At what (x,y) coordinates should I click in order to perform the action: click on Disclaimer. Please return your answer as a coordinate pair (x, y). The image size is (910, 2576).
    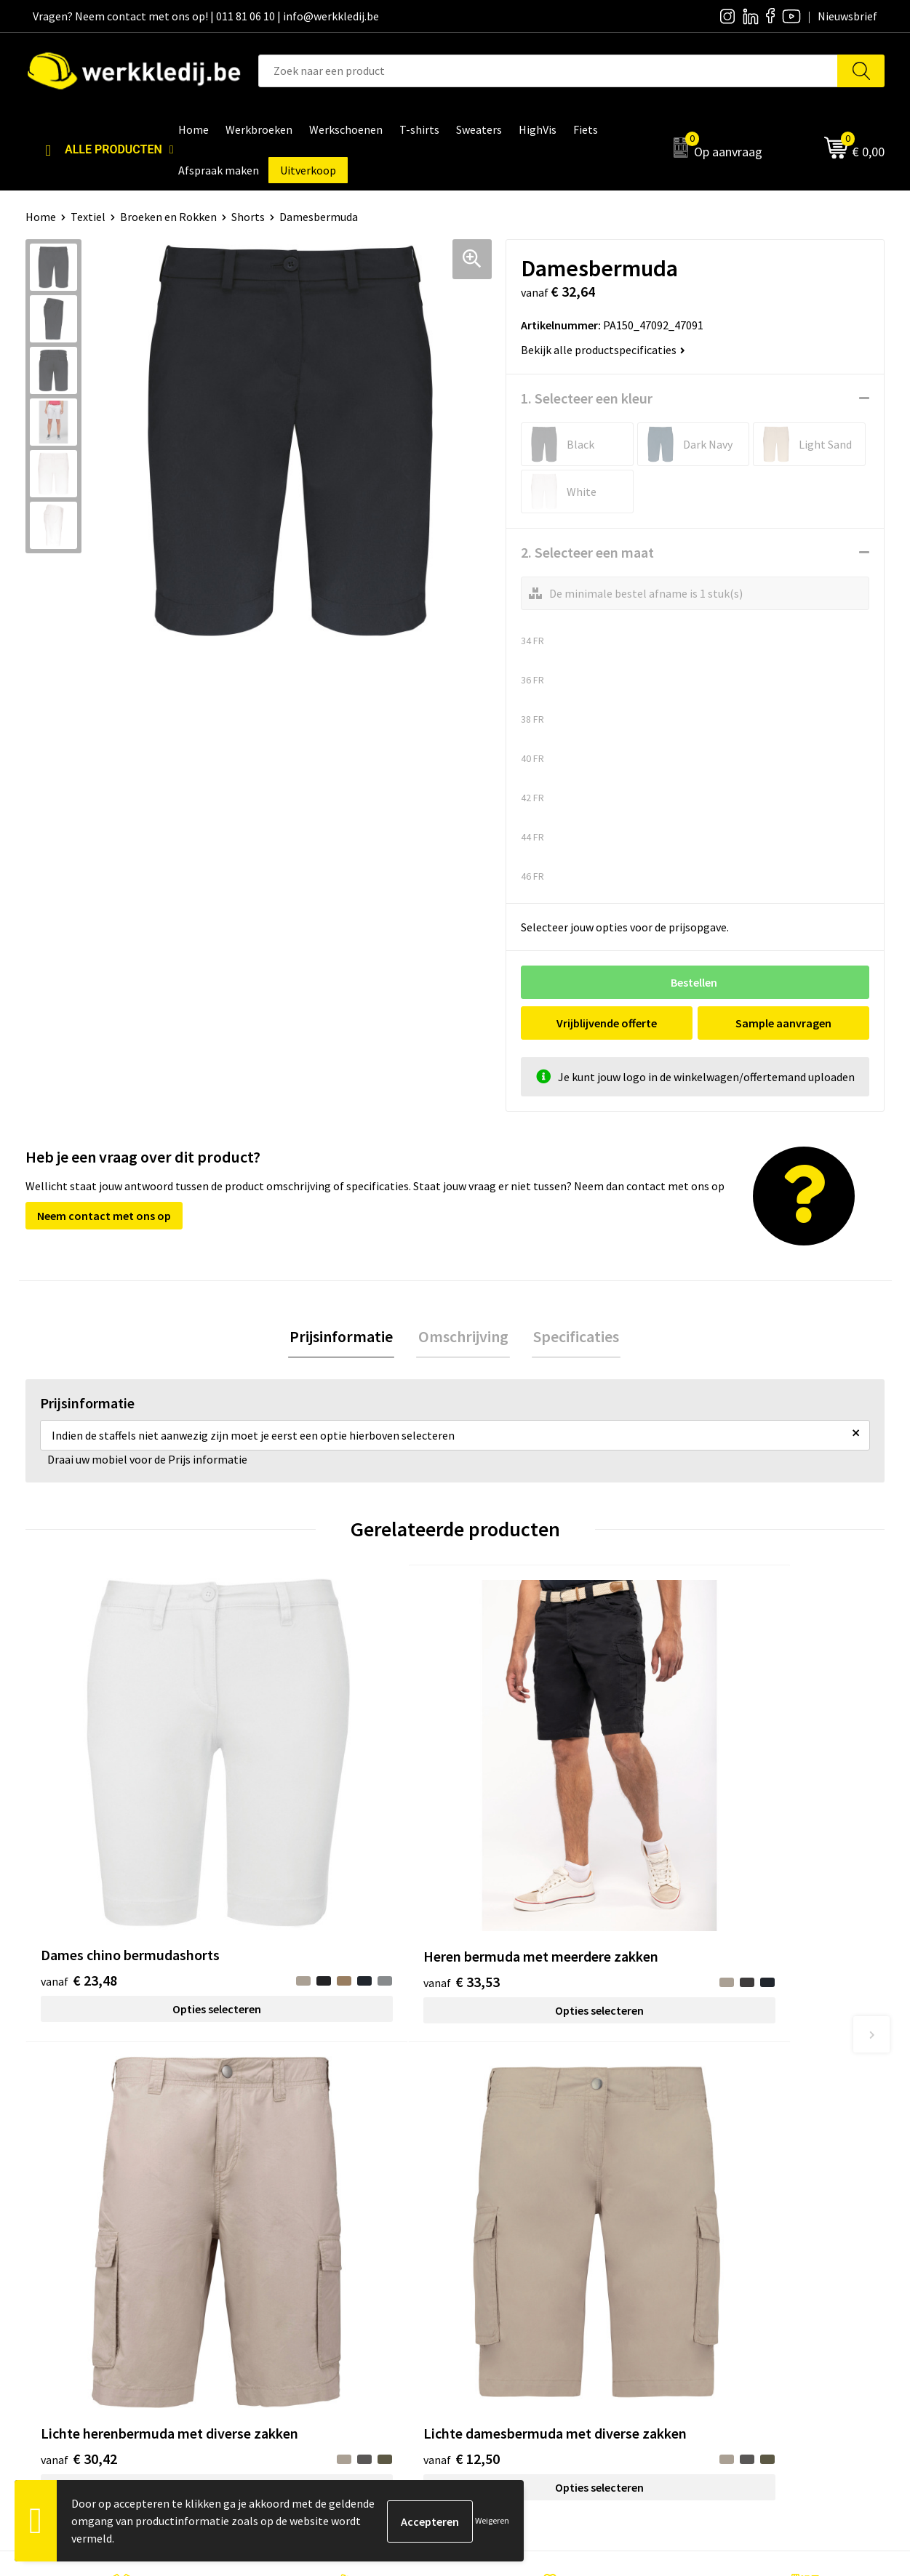
    Looking at the image, I should click on (712, 2203).